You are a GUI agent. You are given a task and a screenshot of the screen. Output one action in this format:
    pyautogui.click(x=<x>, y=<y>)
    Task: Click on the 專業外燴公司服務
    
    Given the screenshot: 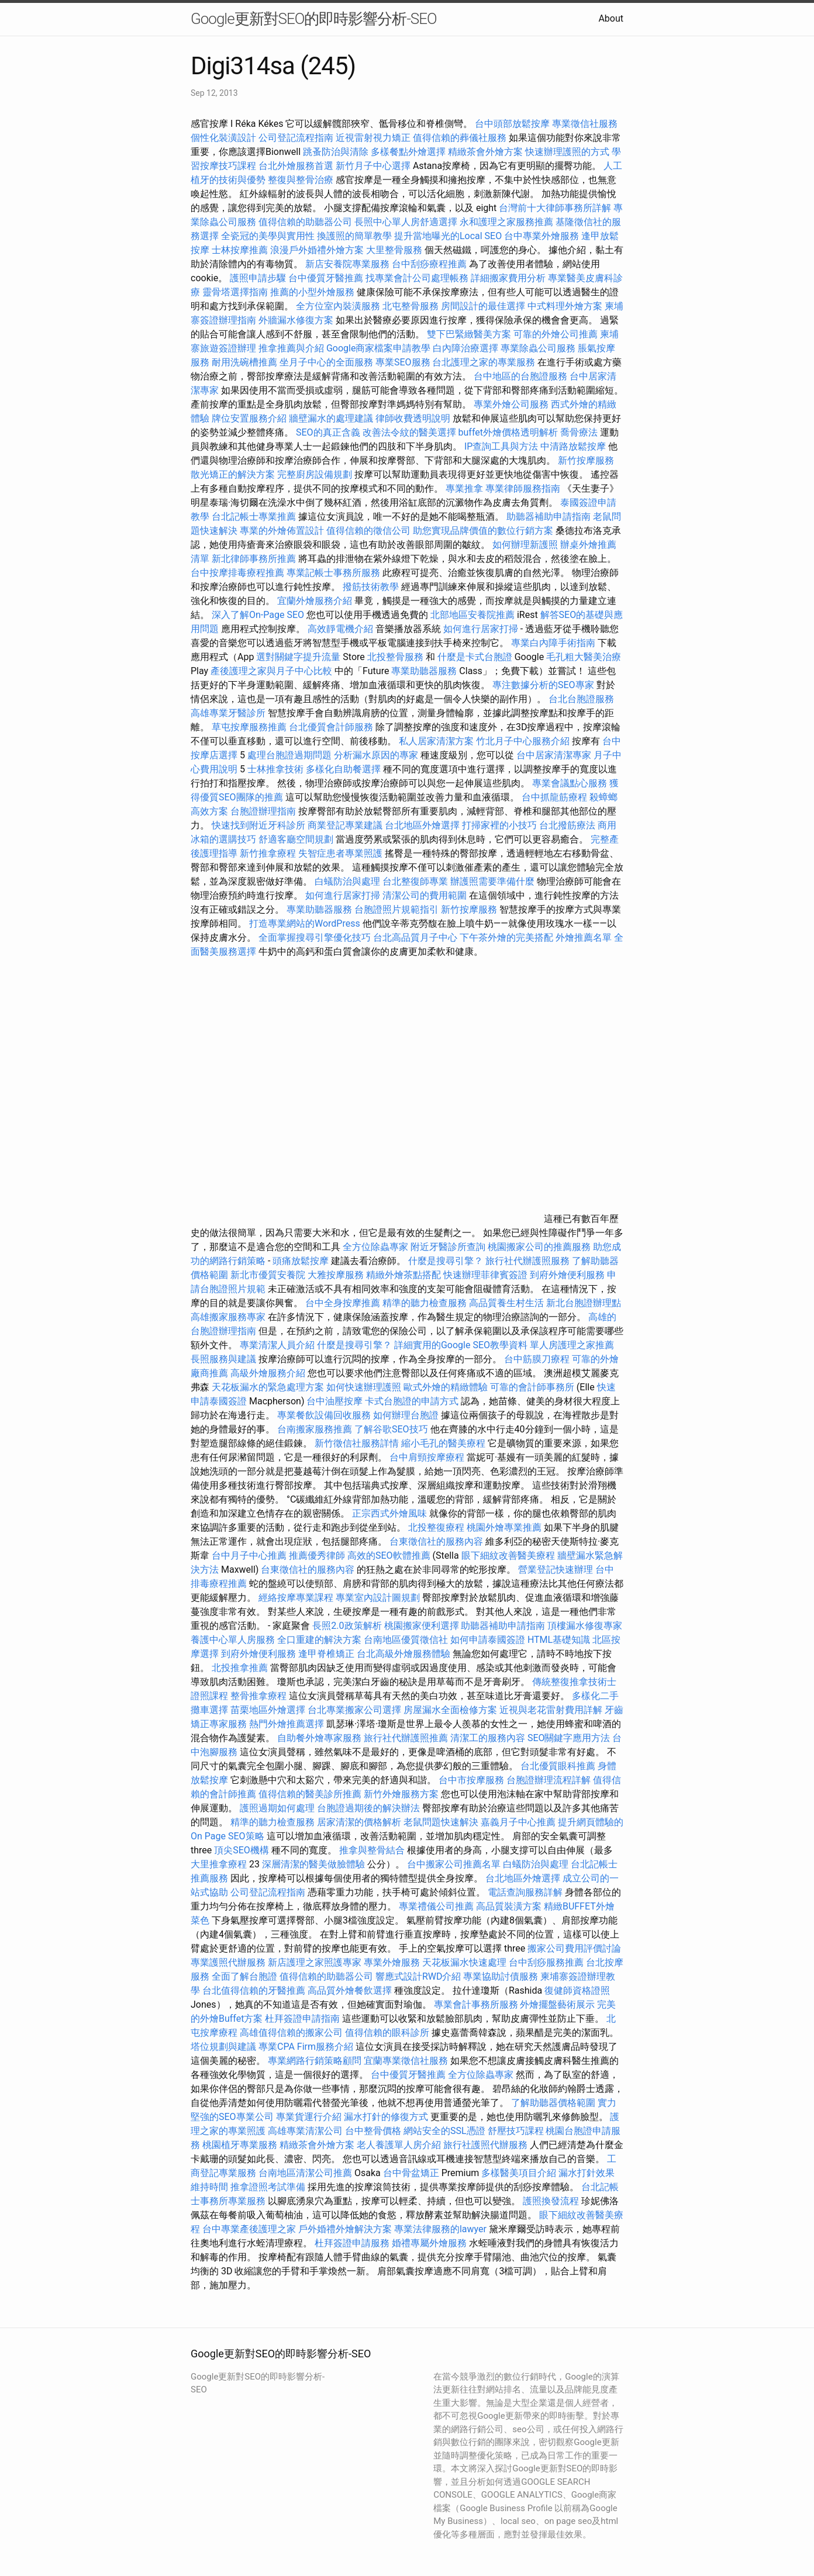 What is the action you would take?
    pyautogui.click(x=512, y=404)
    